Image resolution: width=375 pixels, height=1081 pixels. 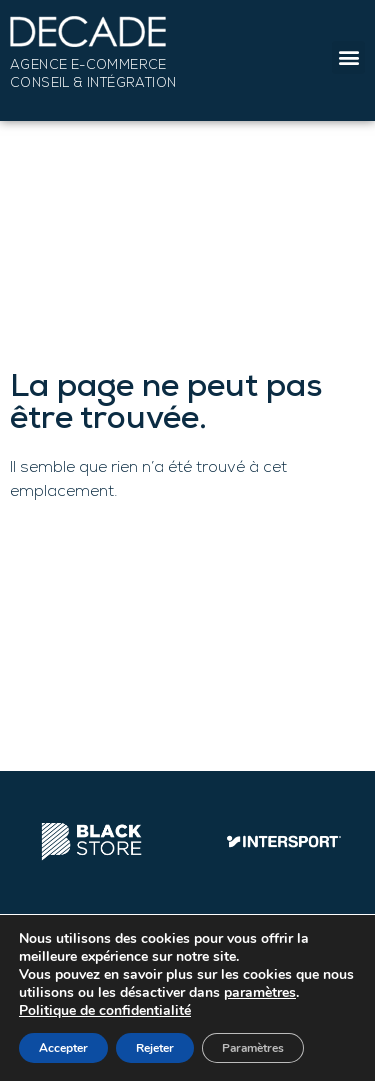 What do you see at coordinates (260, 993) in the screenshot?
I see `paramètres` at bounding box center [260, 993].